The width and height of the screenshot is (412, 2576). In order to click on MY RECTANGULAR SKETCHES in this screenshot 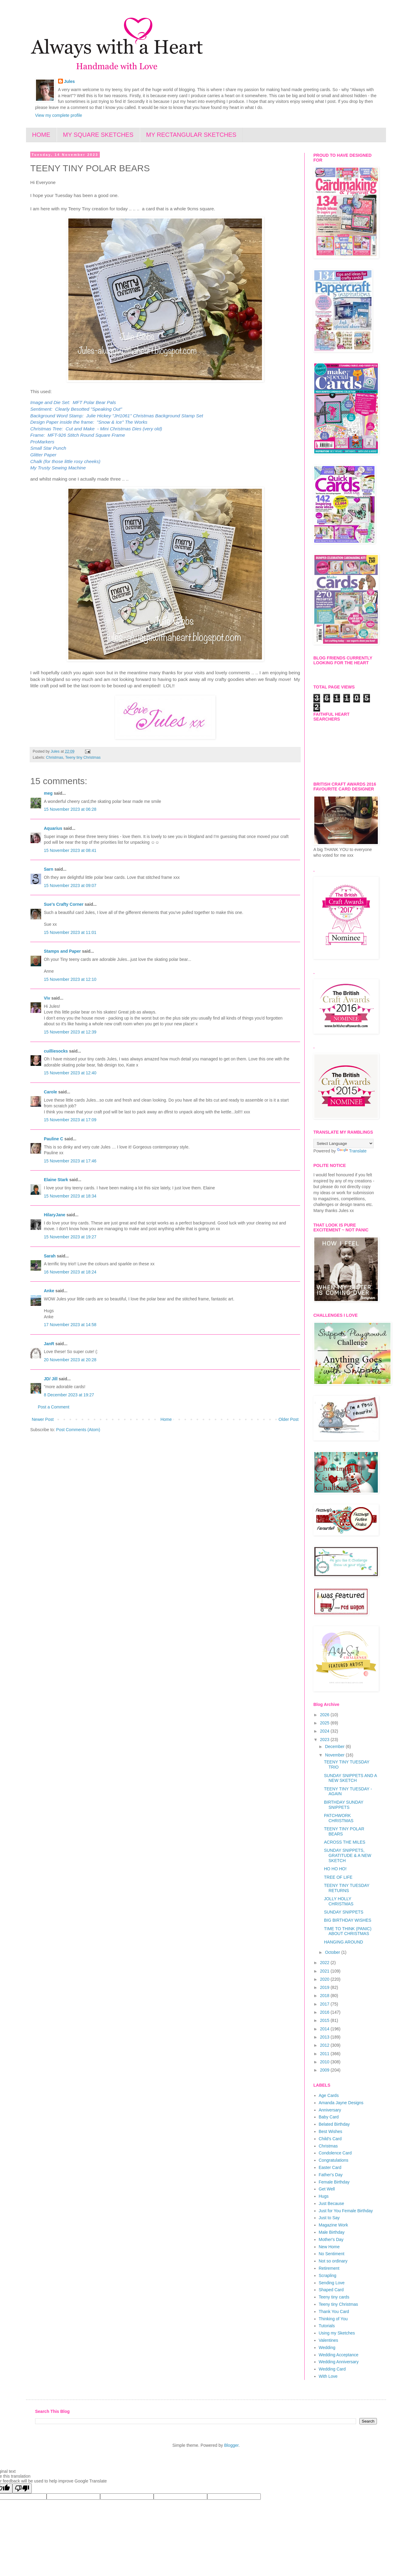, I will do `click(191, 134)`.